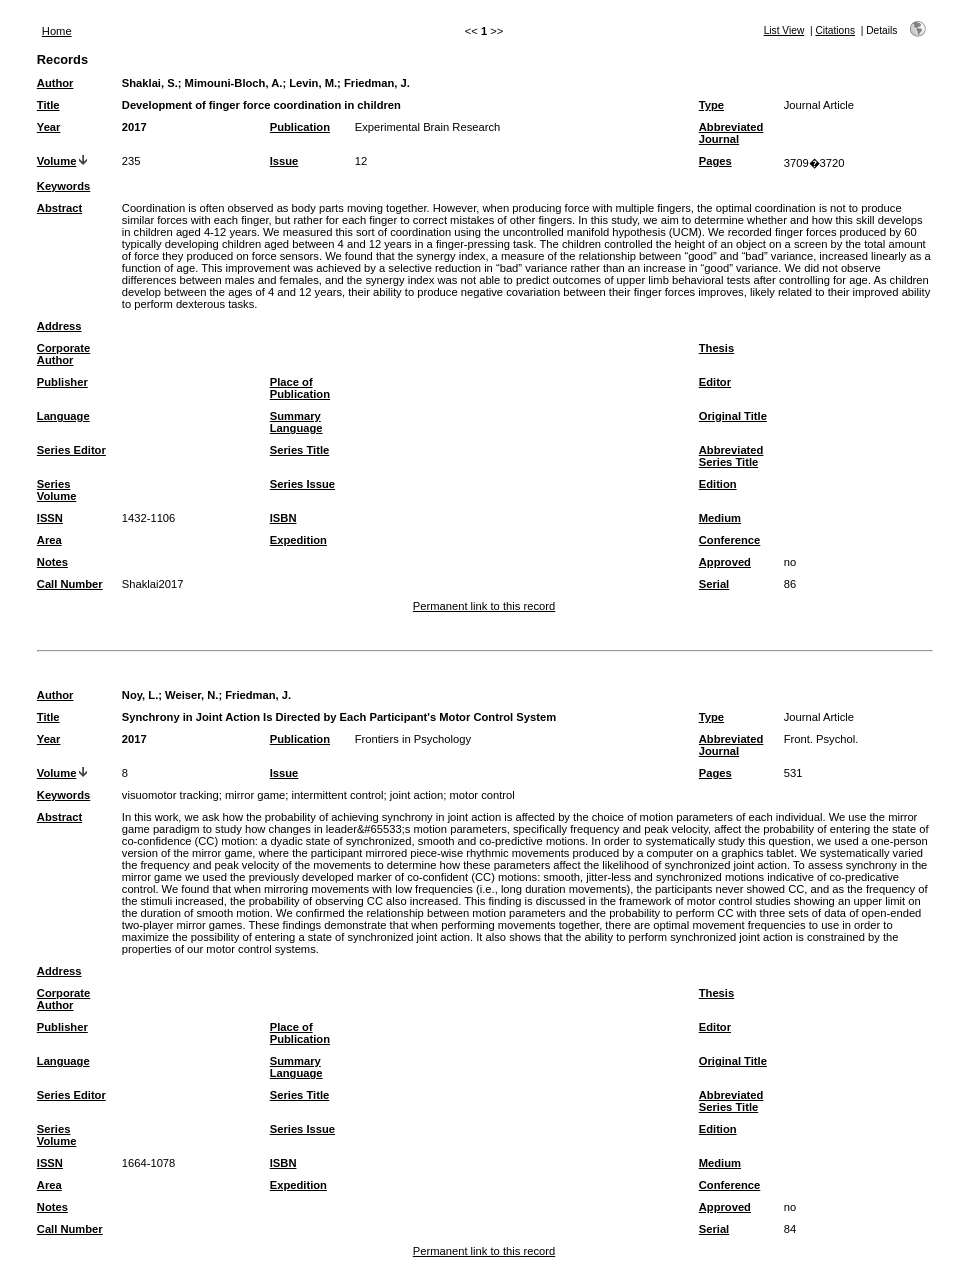  What do you see at coordinates (716, 348) in the screenshot?
I see `Thesis` at bounding box center [716, 348].